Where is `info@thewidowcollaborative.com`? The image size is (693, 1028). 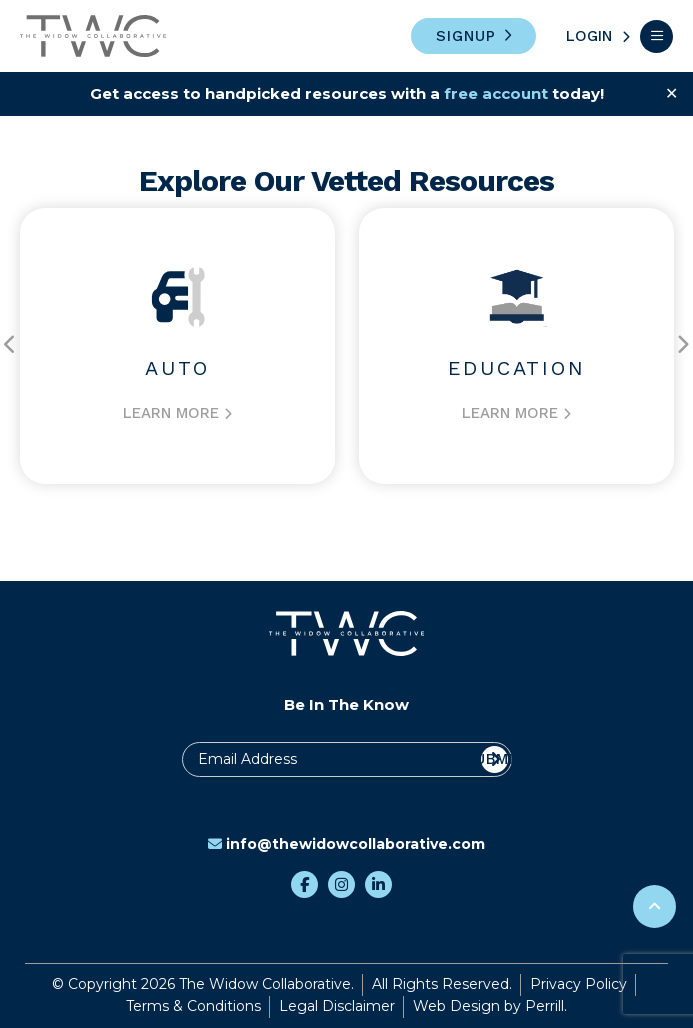
info@thewidowcollaborative.com is located at coordinates (346, 844).